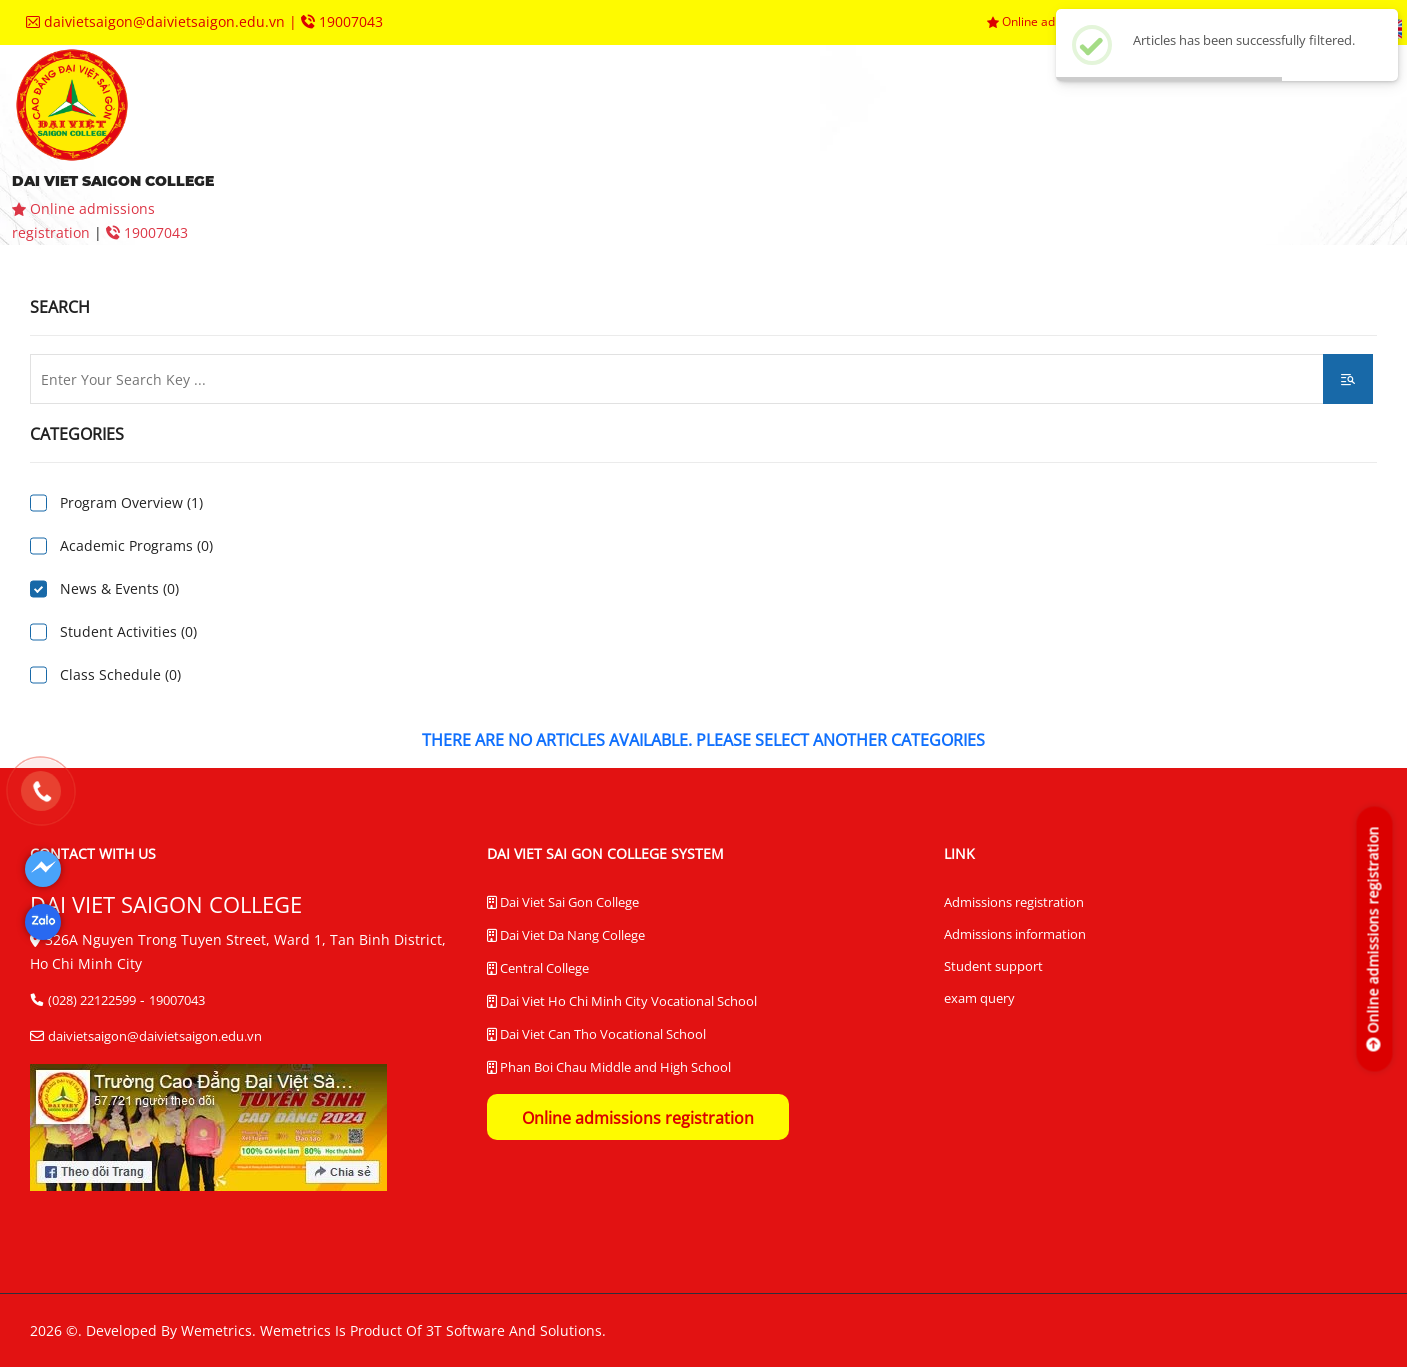 Image resolution: width=1407 pixels, height=1367 pixels. Describe the element at coordinates (993, 966) in the screenshot. I see `Student support` at that location.